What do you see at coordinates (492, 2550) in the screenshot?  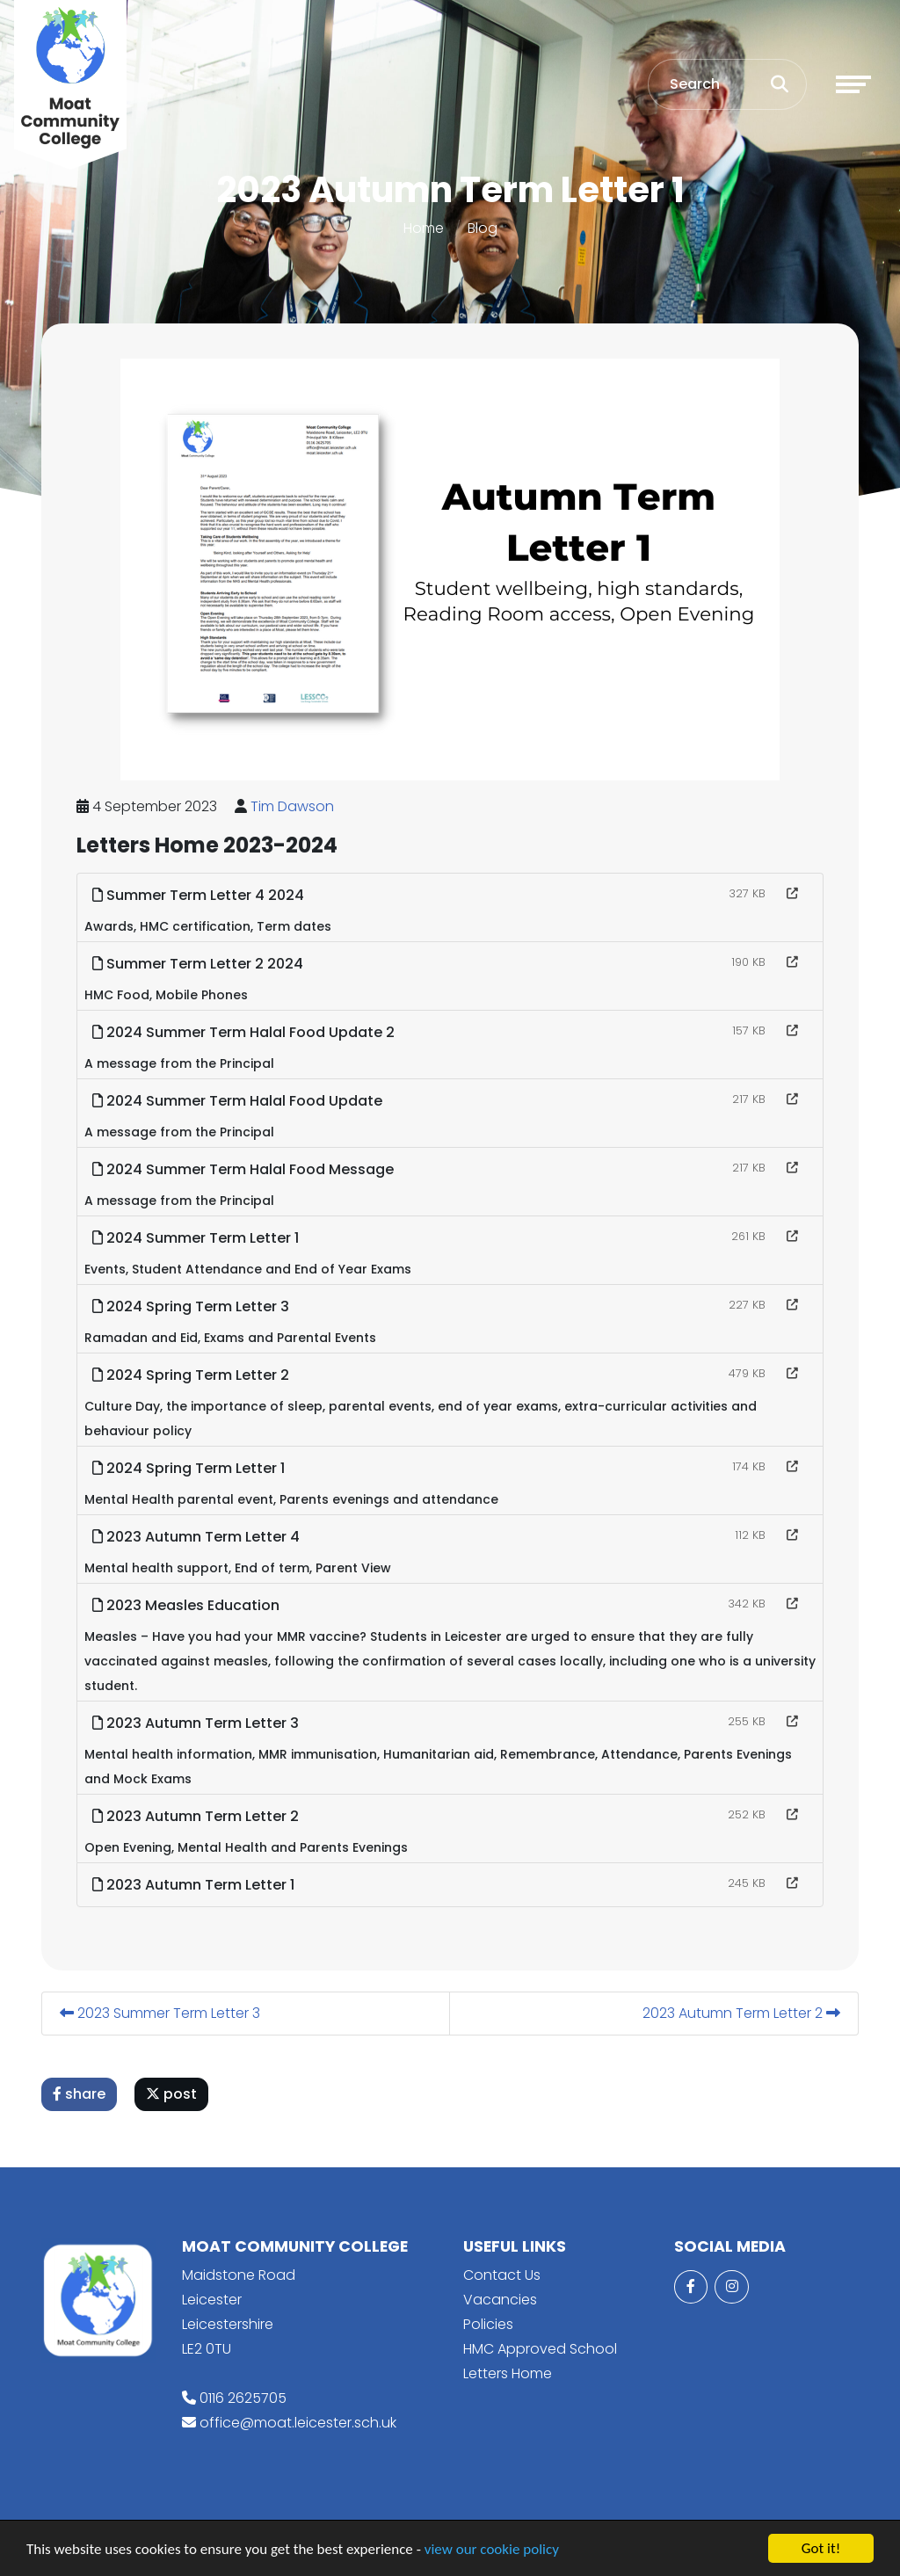 I see `view our cookie policy` at bounding box center [492, 2550].